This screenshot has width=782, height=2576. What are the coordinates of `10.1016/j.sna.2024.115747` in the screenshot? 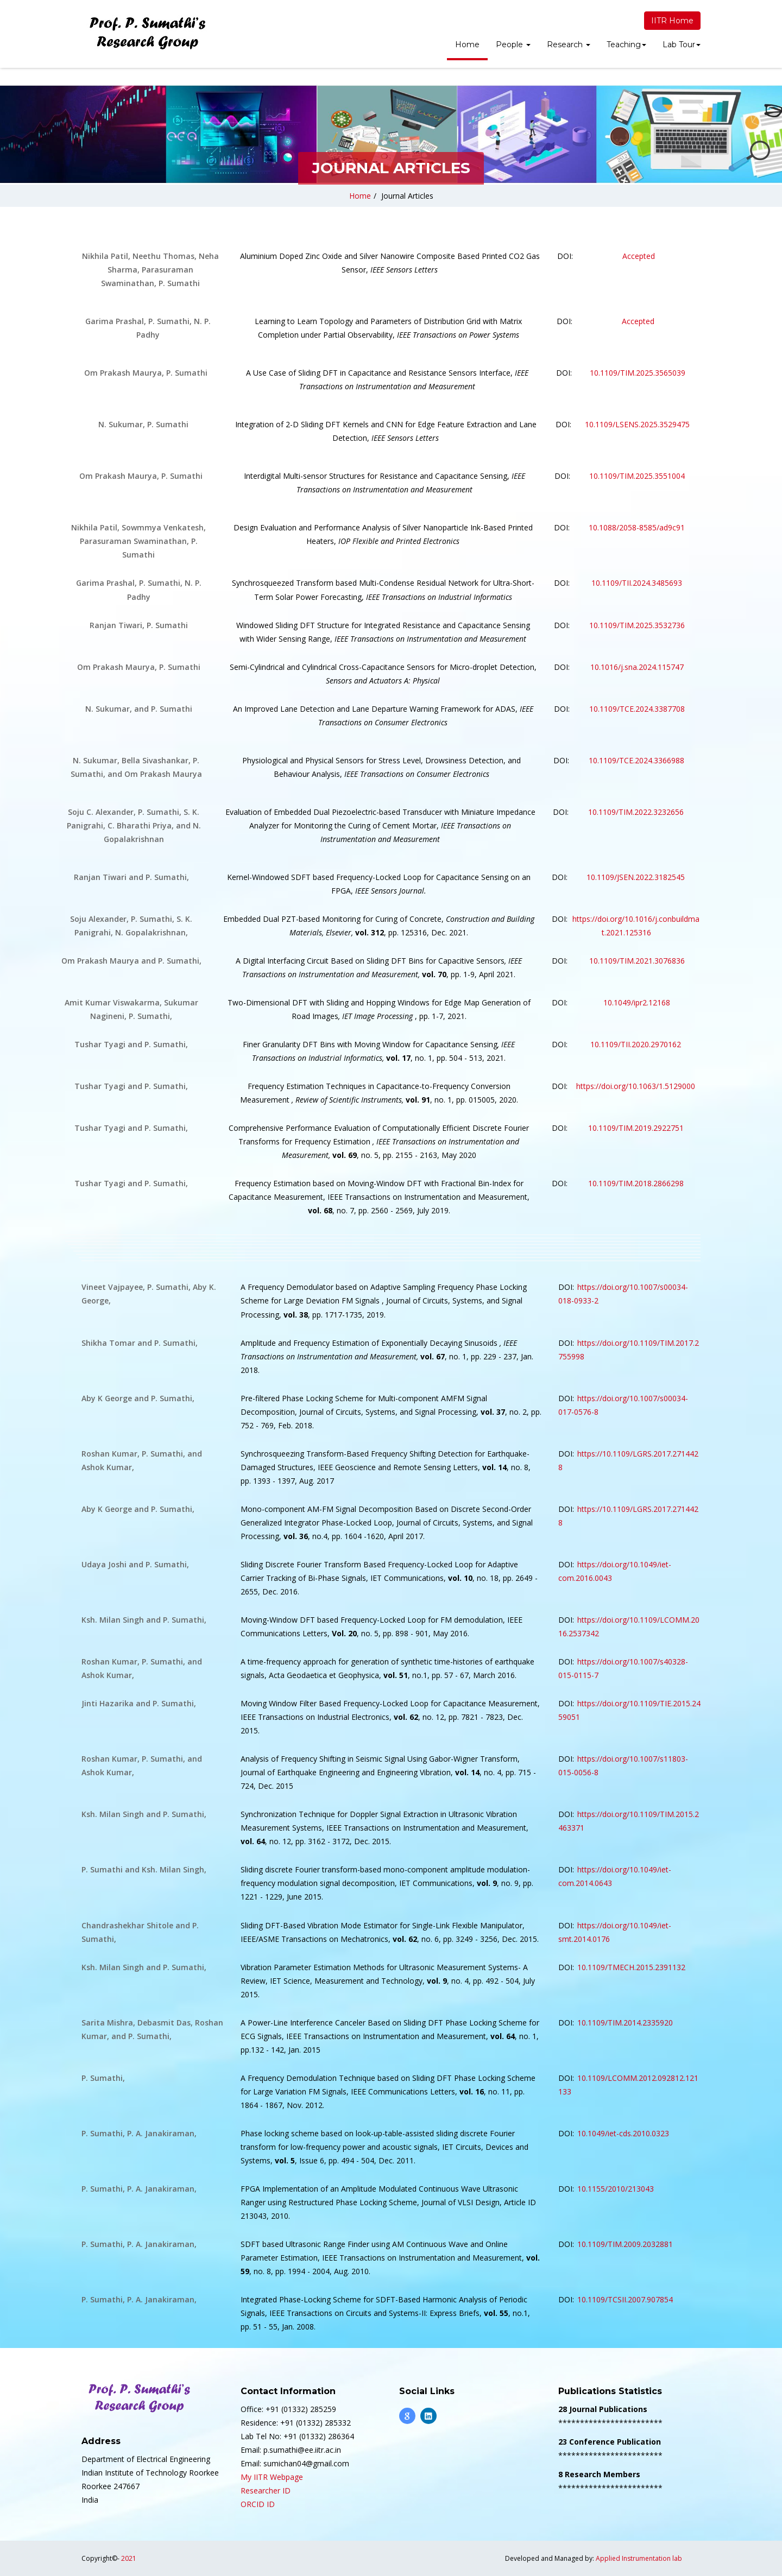 It's located at (637, 667).